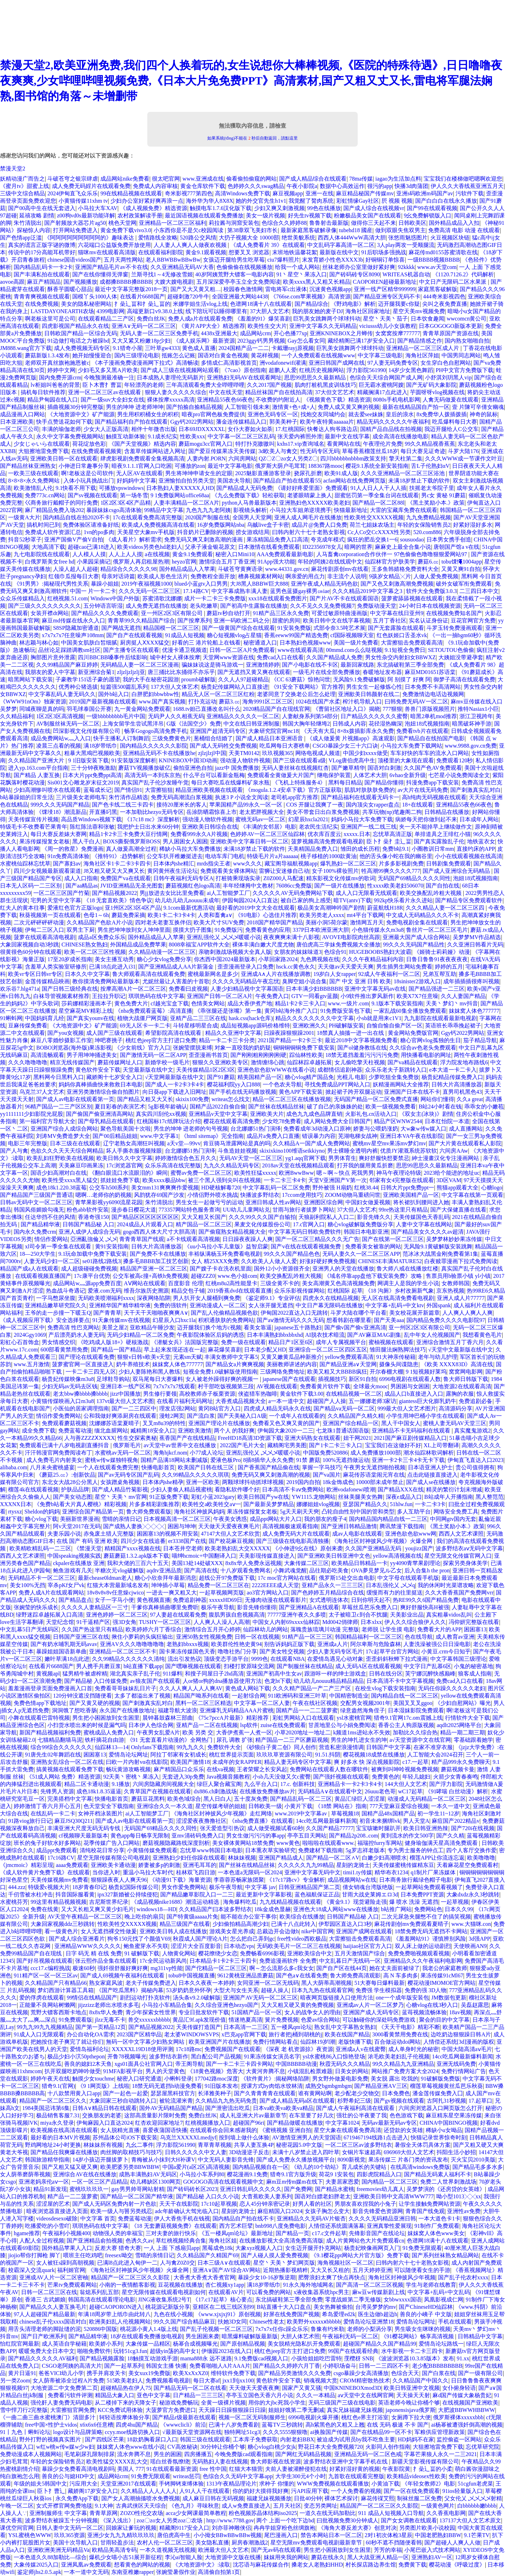 This screenshot has width=505, height=2576. I want to click on 被轮流灌米青, so click(176, 2101).